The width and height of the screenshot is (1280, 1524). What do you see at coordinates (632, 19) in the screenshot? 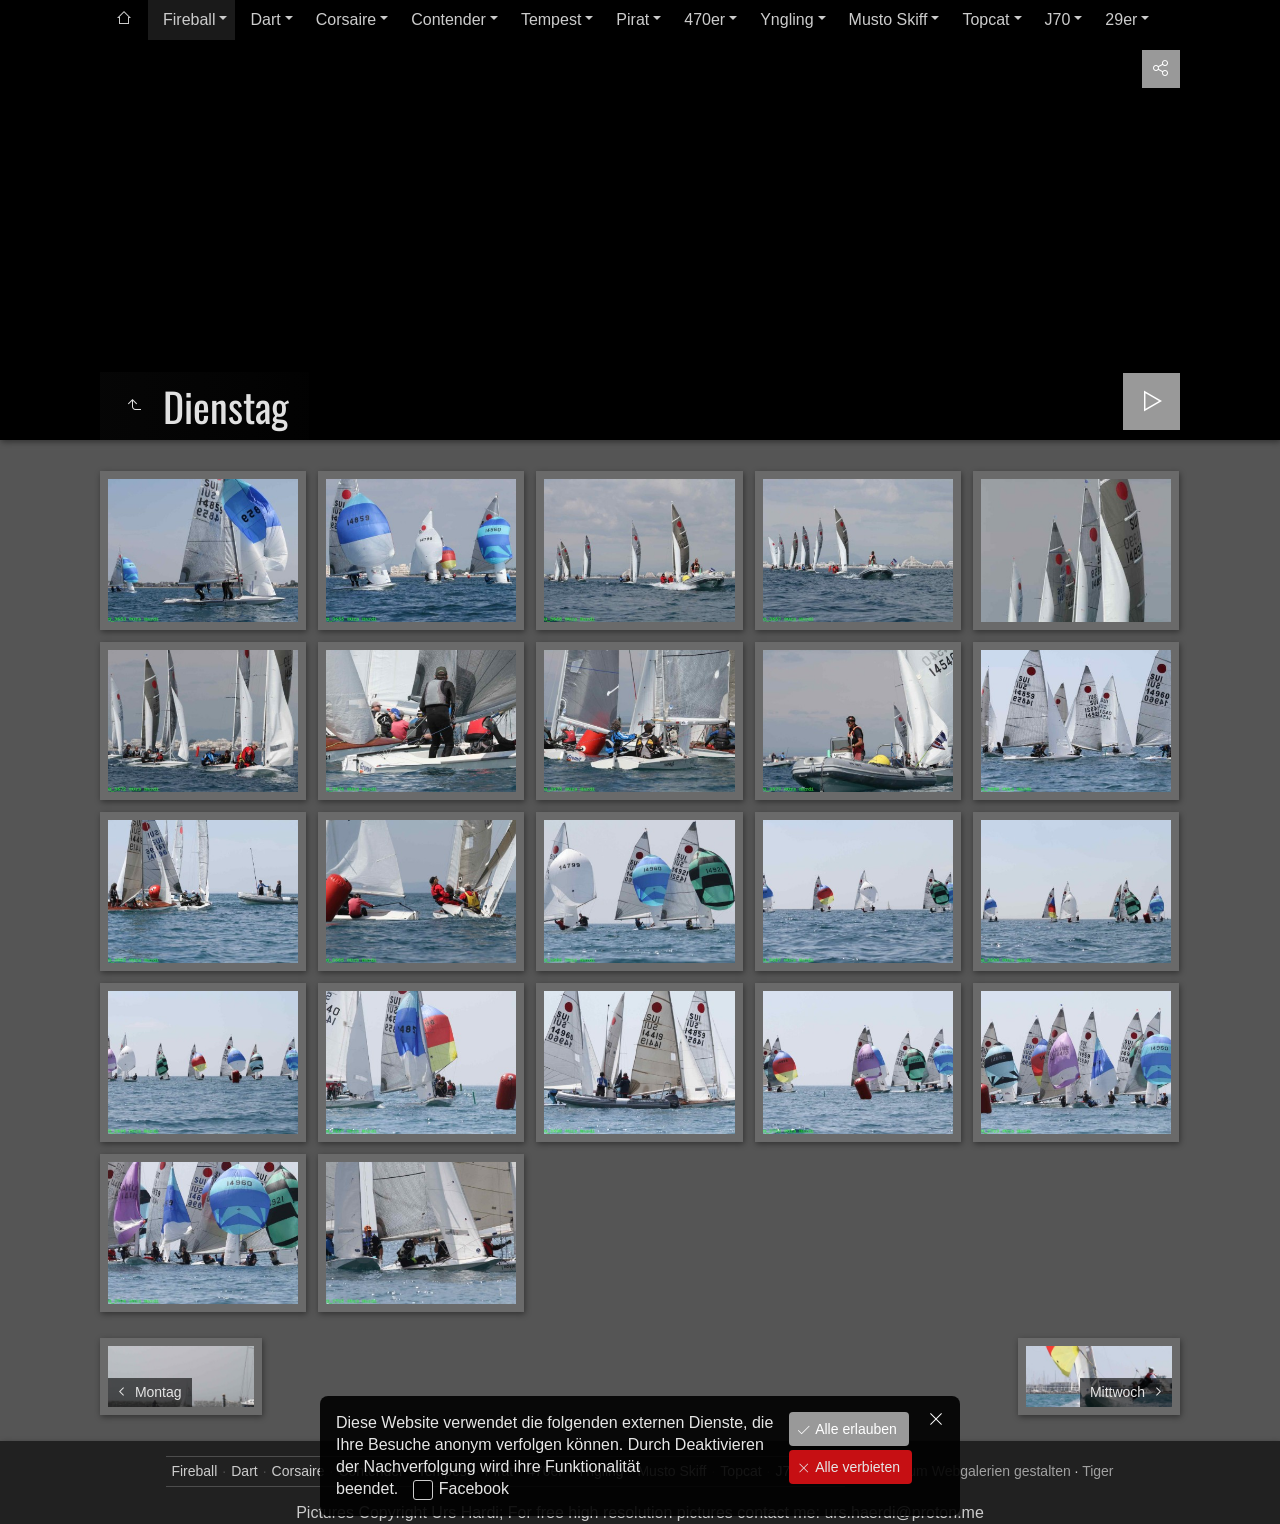
I see `Pirat` at bounding box center [632, 19].